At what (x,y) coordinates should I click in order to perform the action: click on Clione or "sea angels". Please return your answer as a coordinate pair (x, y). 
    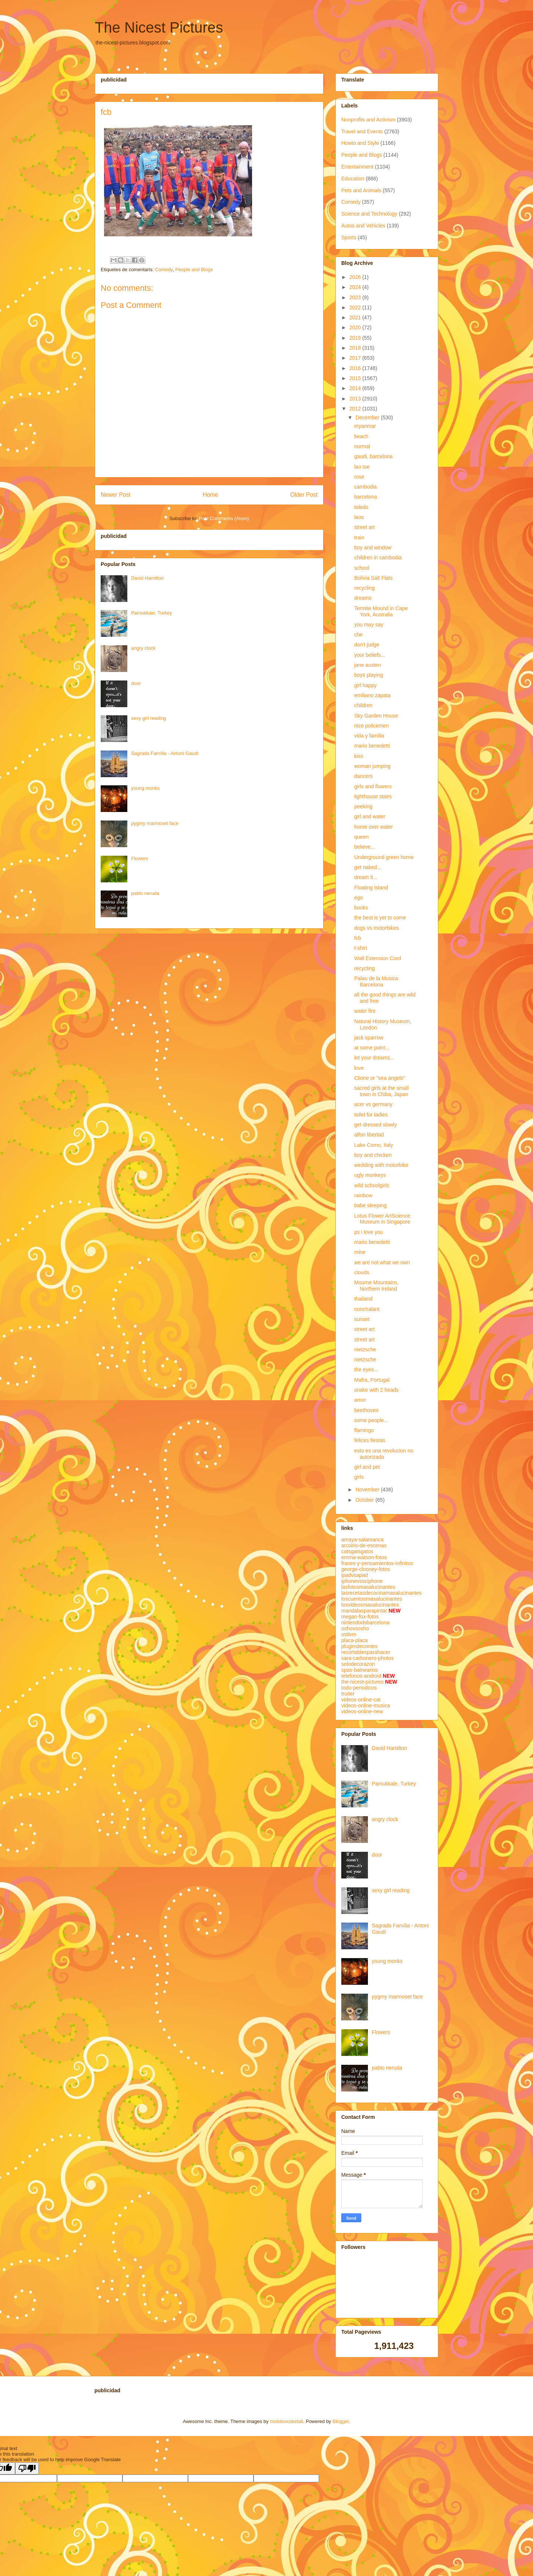
    Looking at the image, I should click on (379, 1078).